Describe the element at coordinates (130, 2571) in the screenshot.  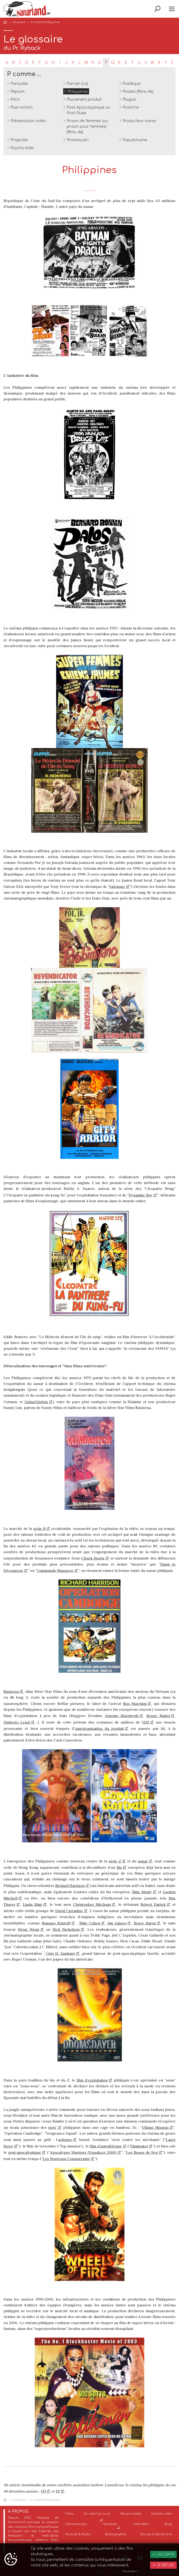
I see `Plus d'infos` at that location.